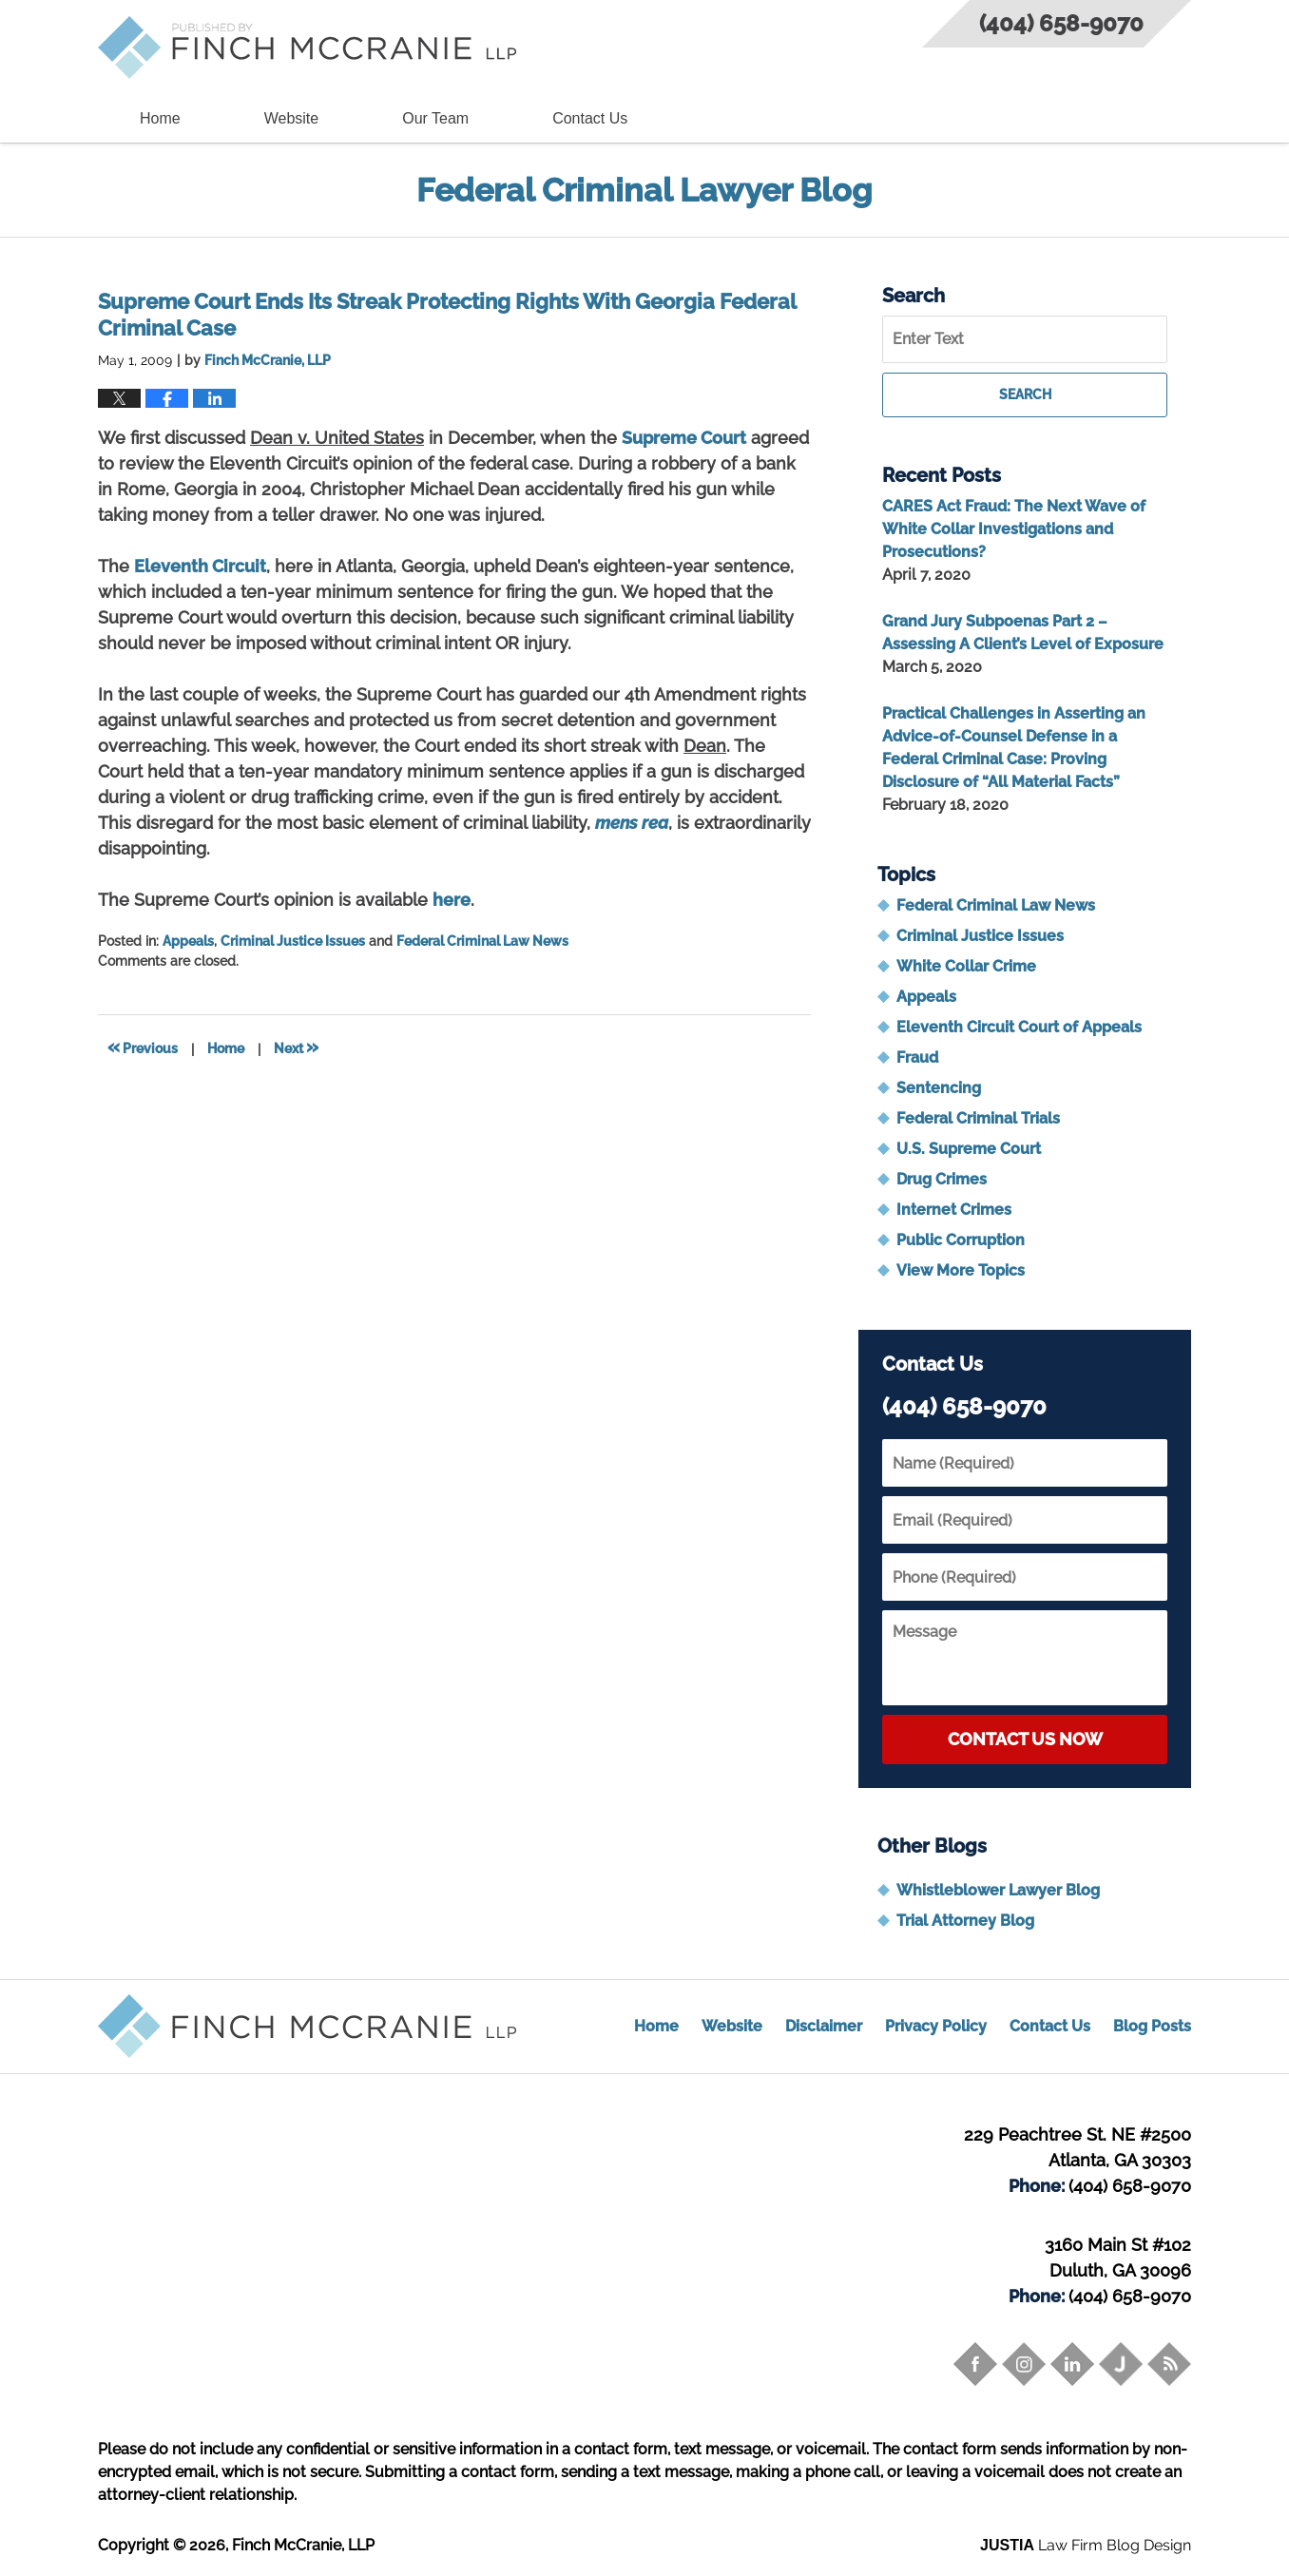  What do you see at coordinates (941, 1179) in the screenshot?
I see `Drug Crimes` at bounding box center [941, 1179].